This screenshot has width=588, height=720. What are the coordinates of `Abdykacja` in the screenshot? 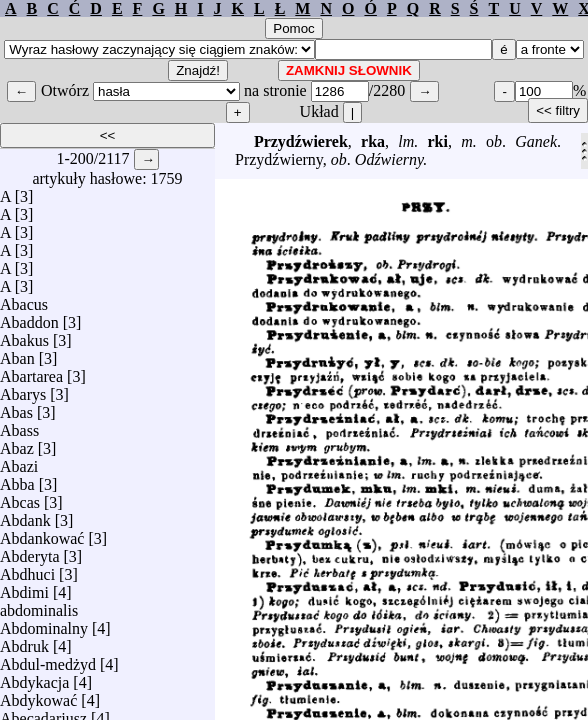 It's located at (34, 677).